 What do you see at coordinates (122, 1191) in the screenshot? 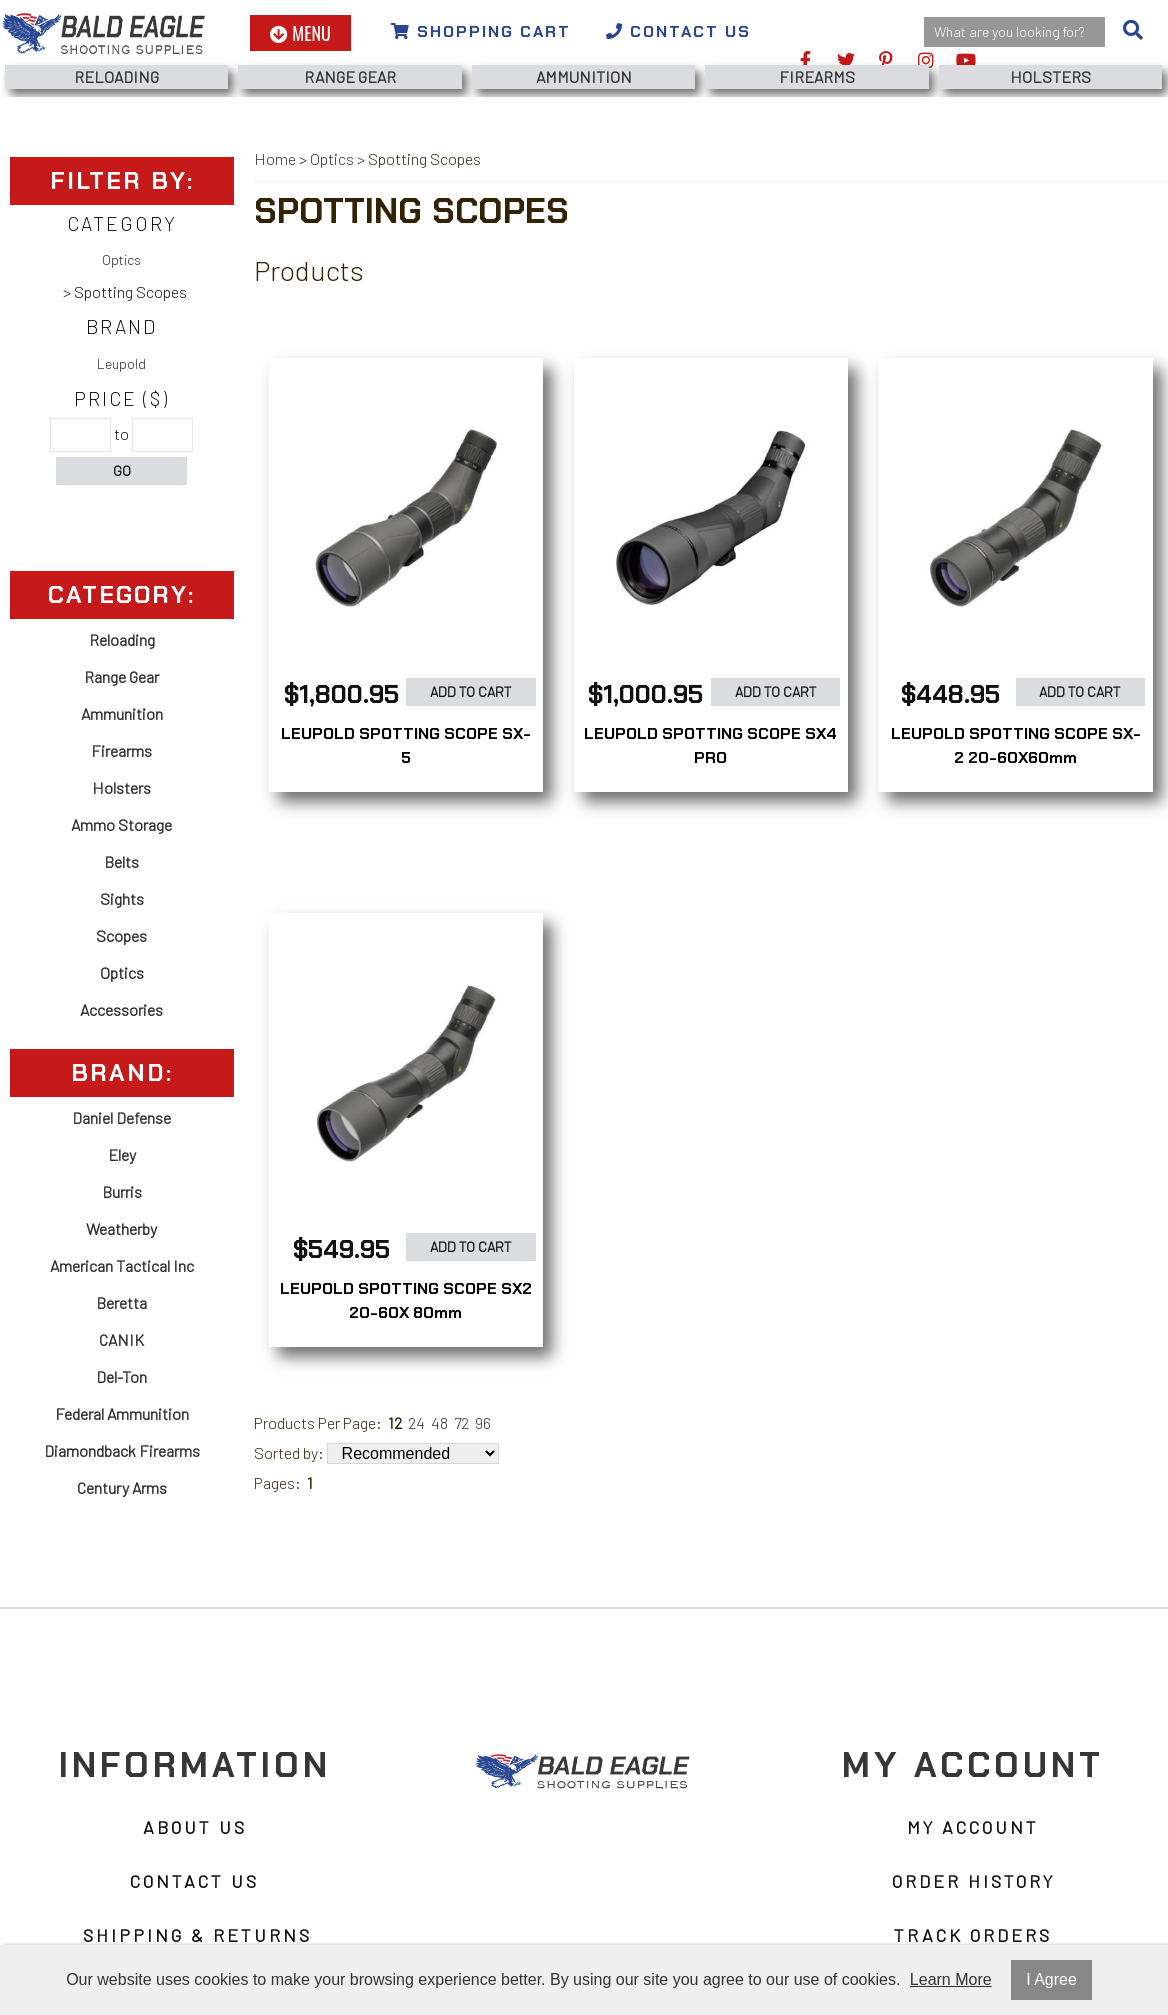
I see `Burris` at bounding box center [122, 1191].